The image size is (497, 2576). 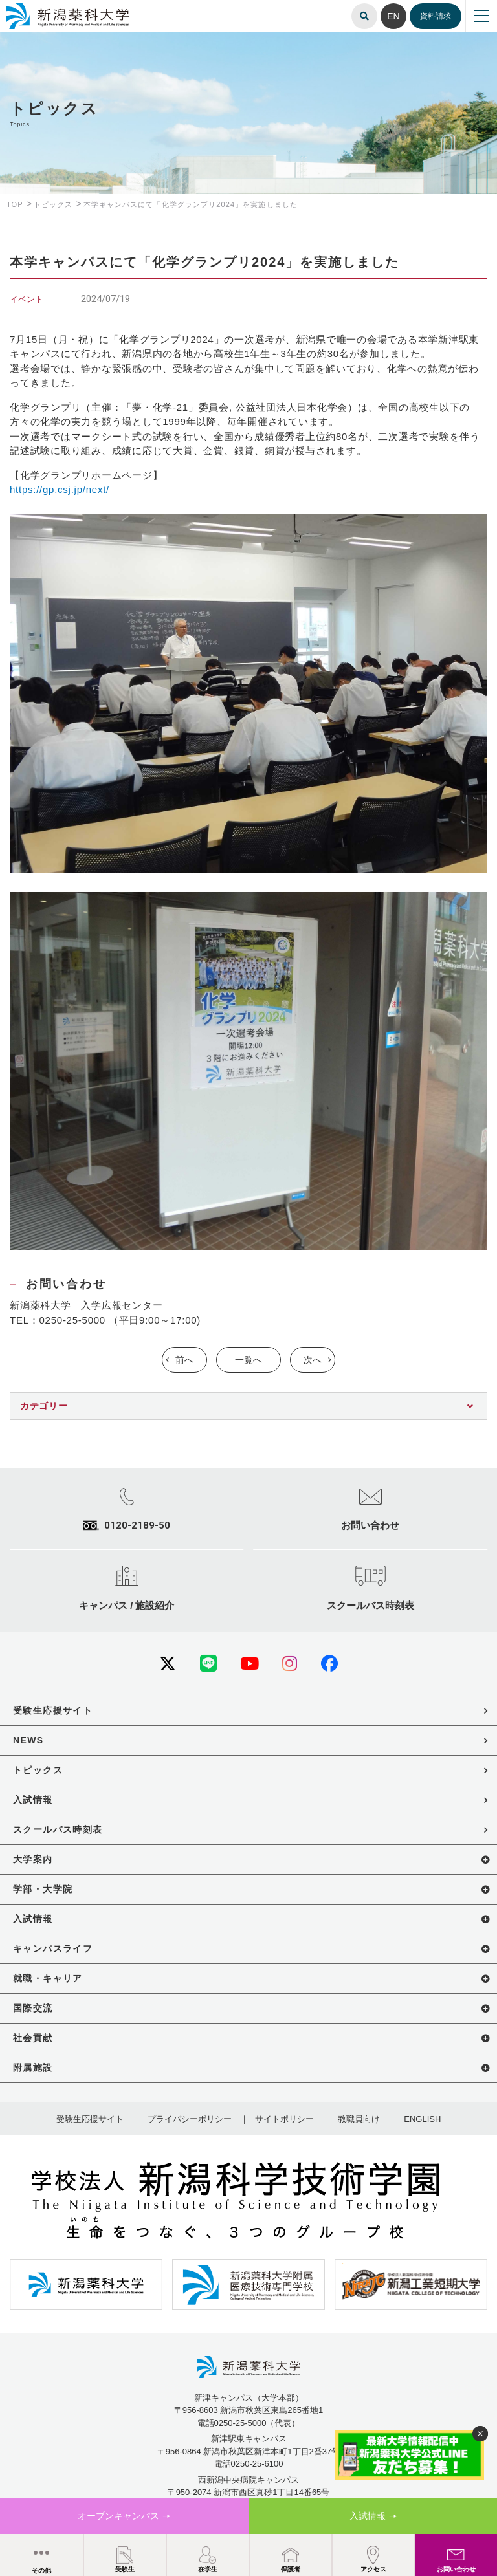 What do you see at coordinates (313, 1360) in the screenshot?
I see `次へ` at bounding box center [313, 1360].